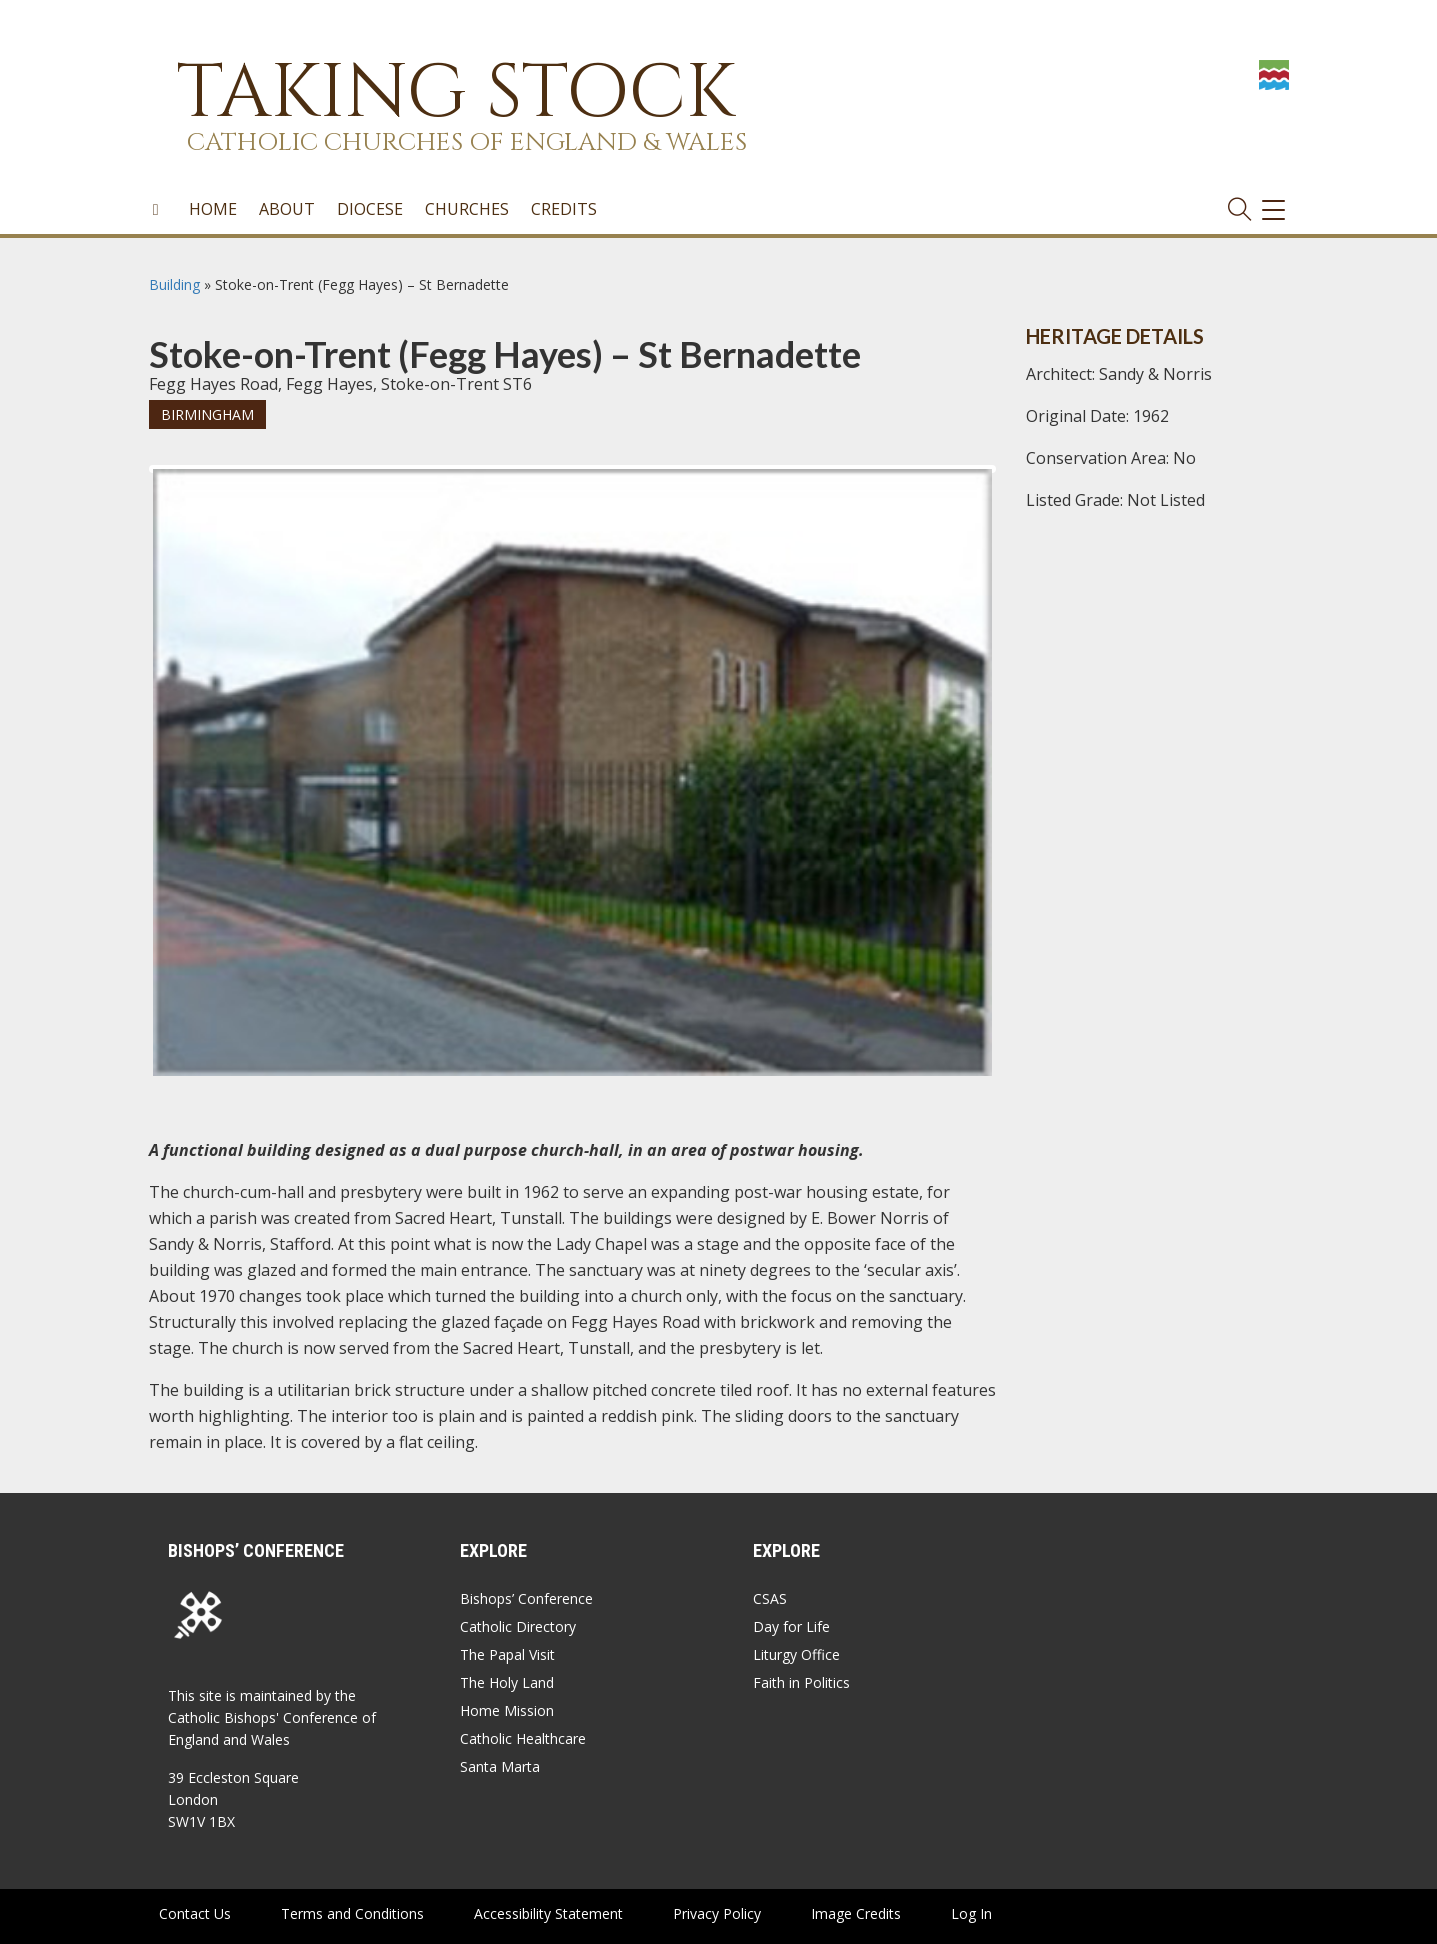 Image resolution: width=1437 pixels, height=1944 pixels. Describe the element at coordinates (467, 209) in the screenshot. I see `Churches` at that location.